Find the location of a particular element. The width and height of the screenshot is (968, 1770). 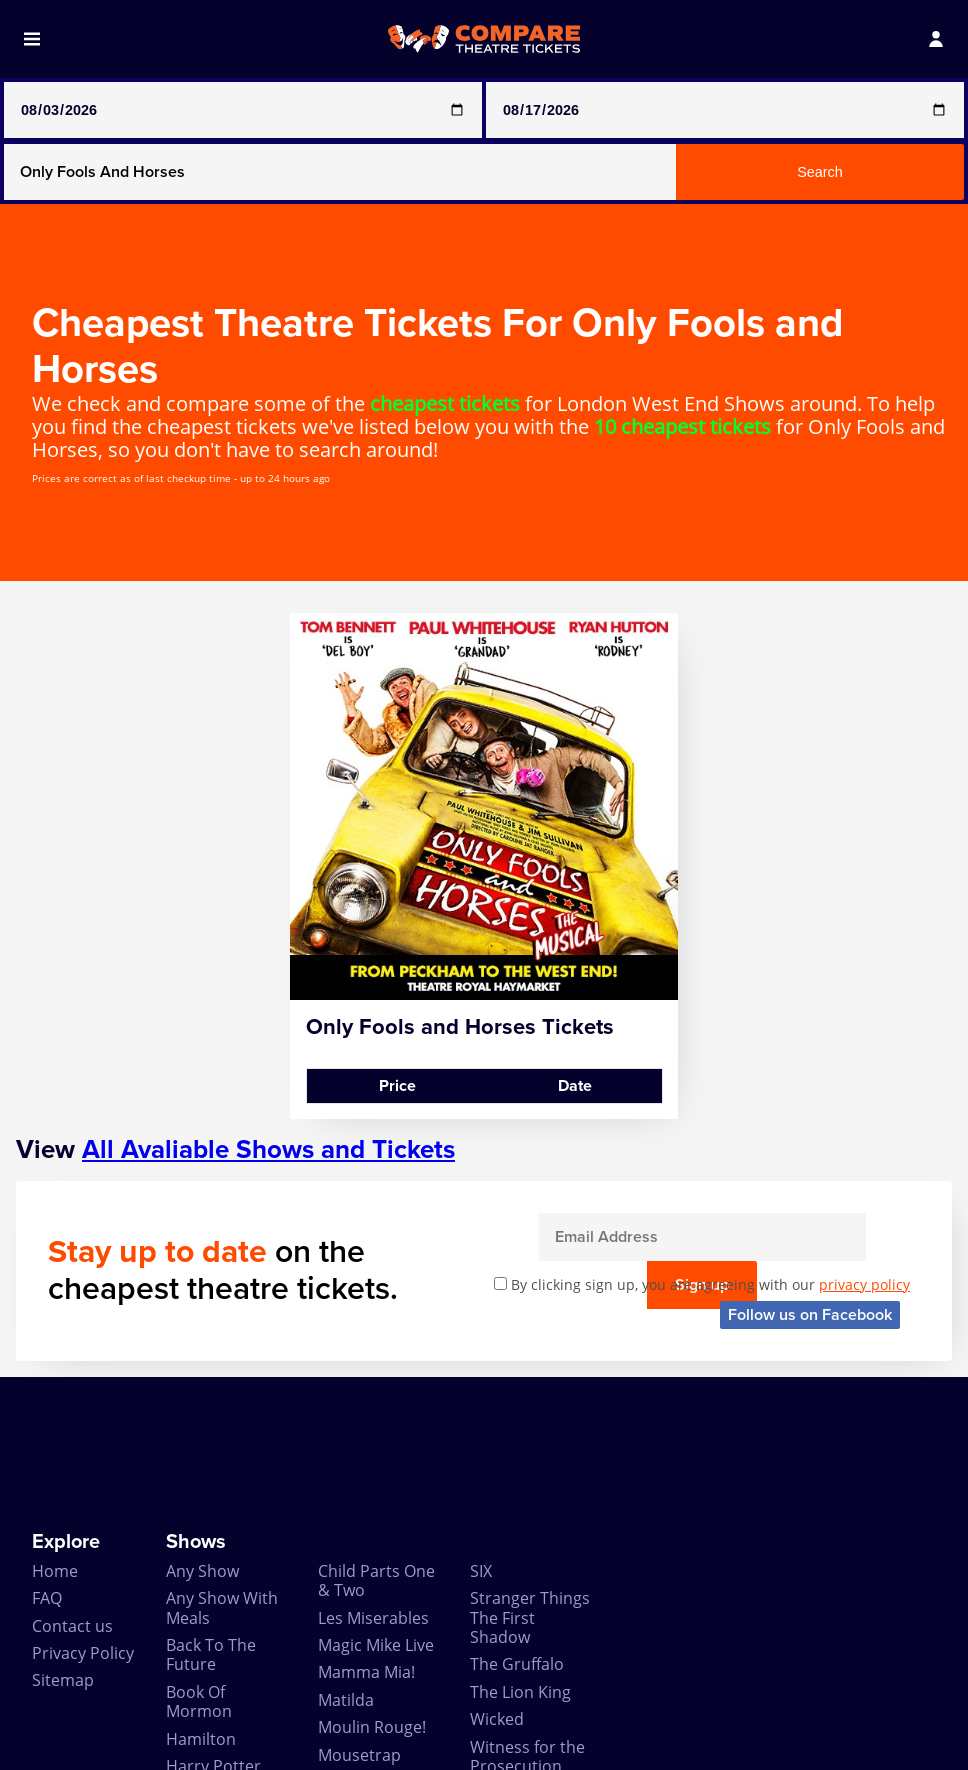

[Advertisement] is located at coordinates (484, 1348).